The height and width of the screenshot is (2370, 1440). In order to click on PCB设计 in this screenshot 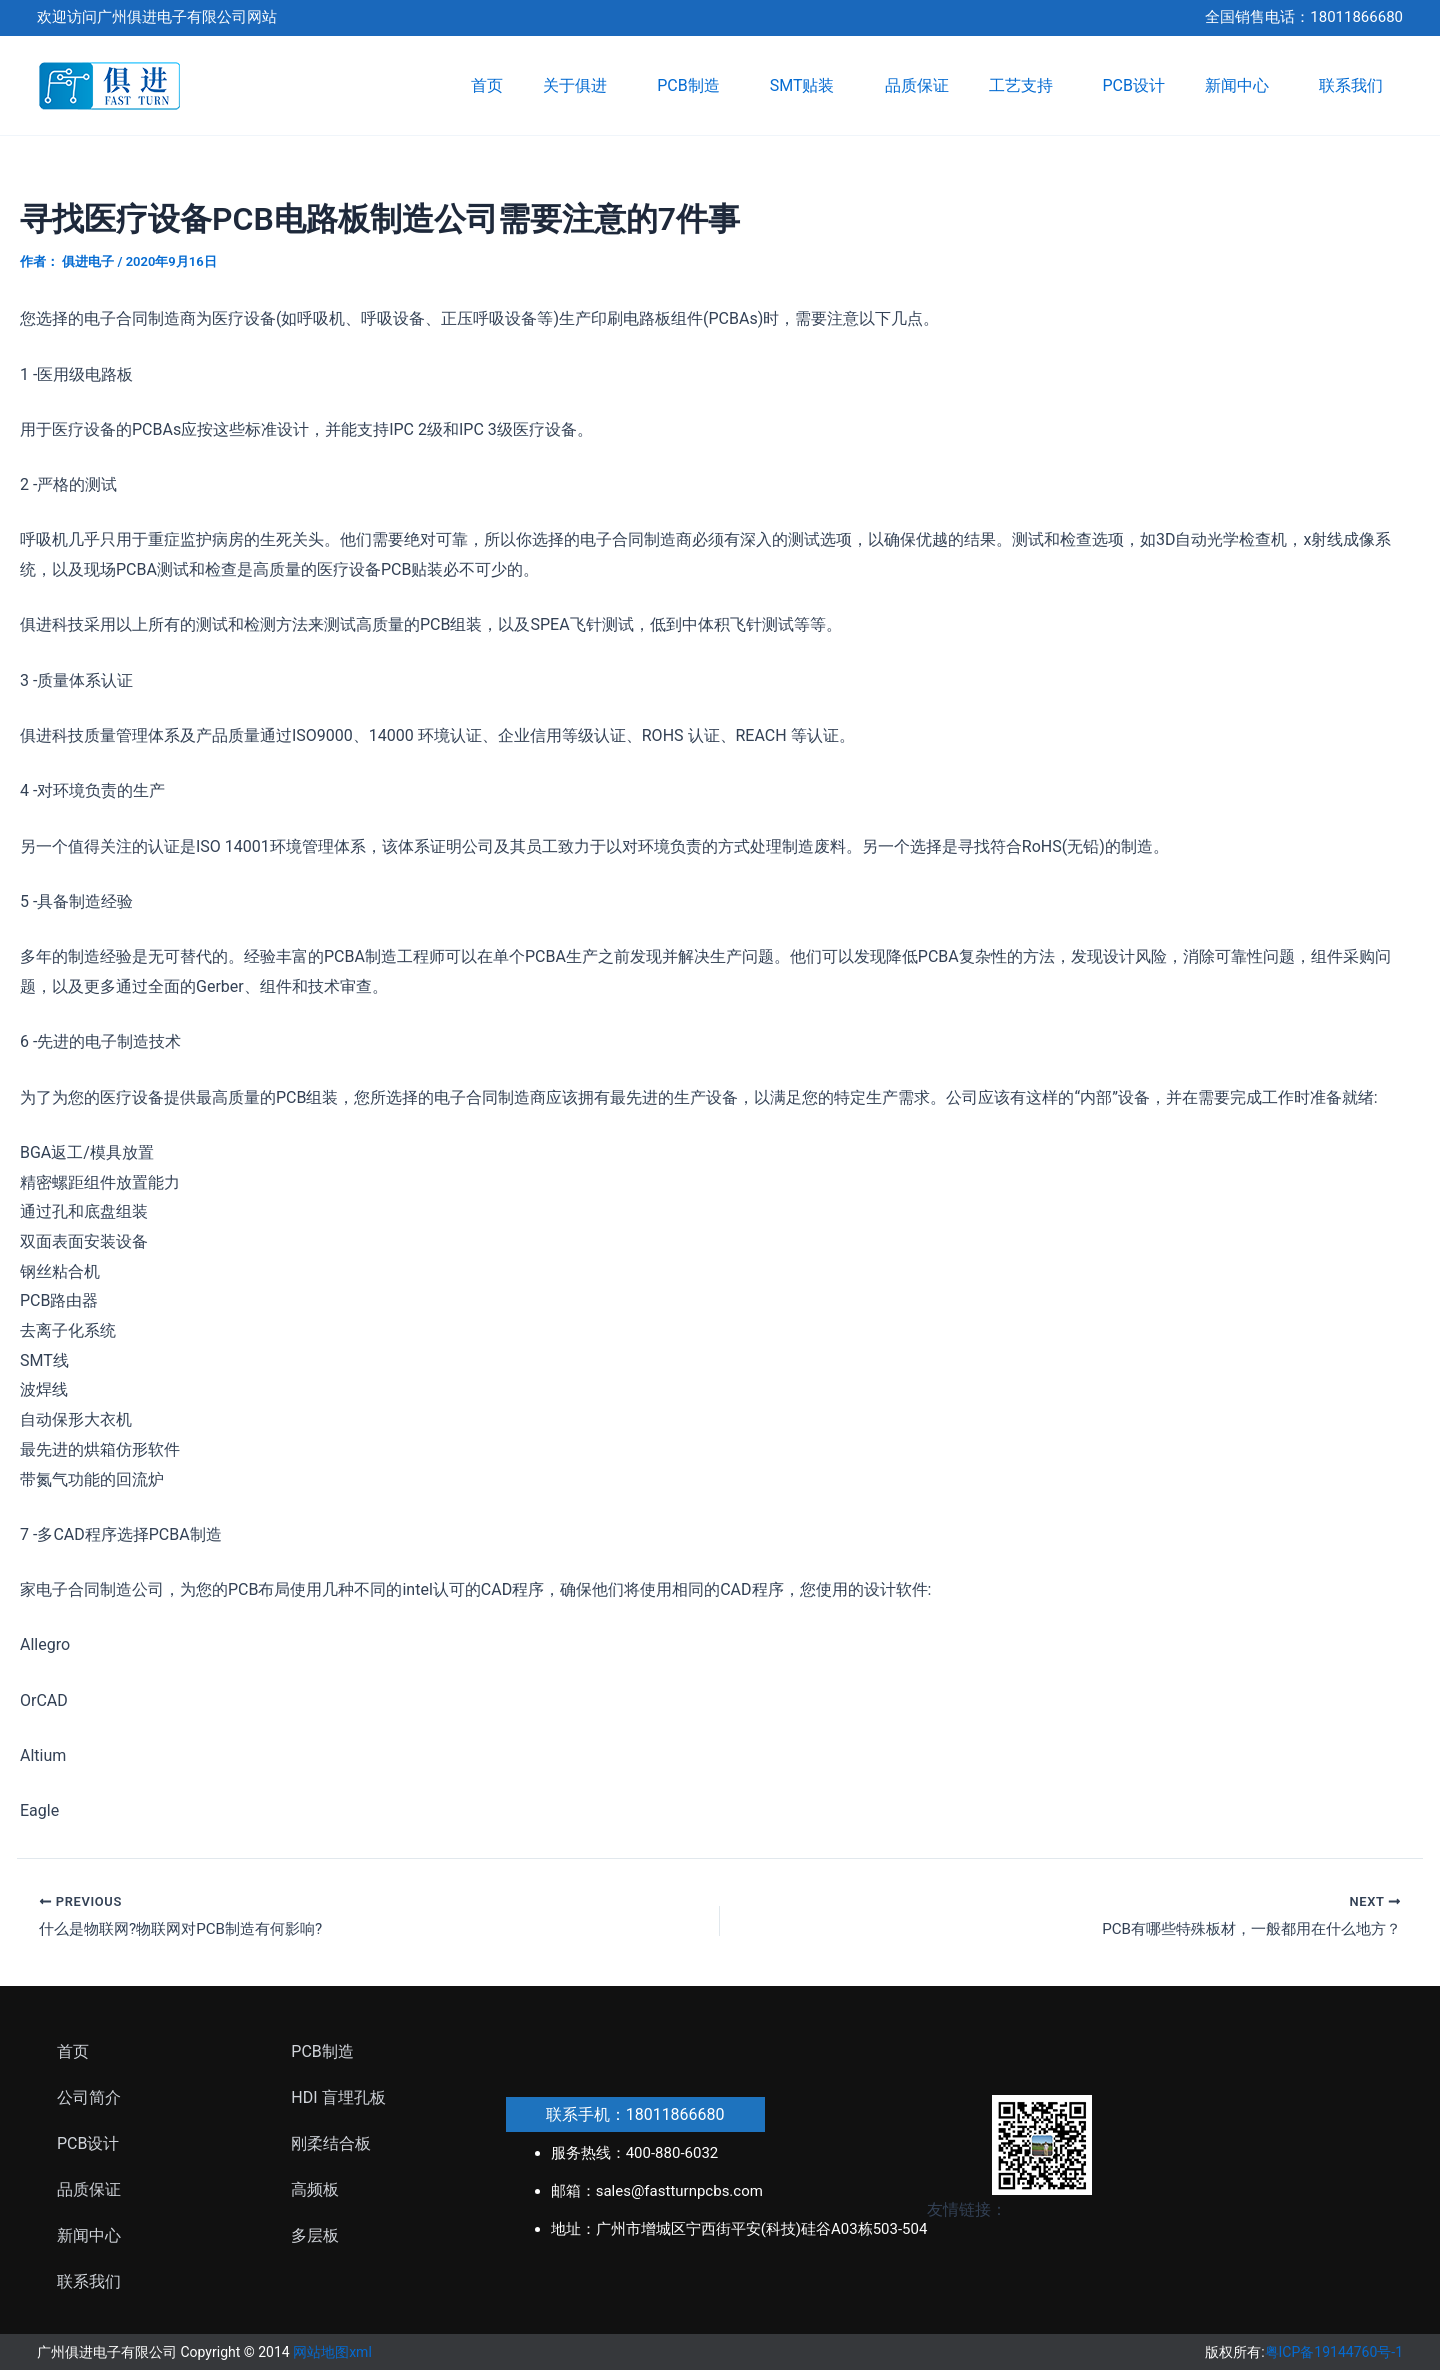, I will do `click(1134, 85)`.